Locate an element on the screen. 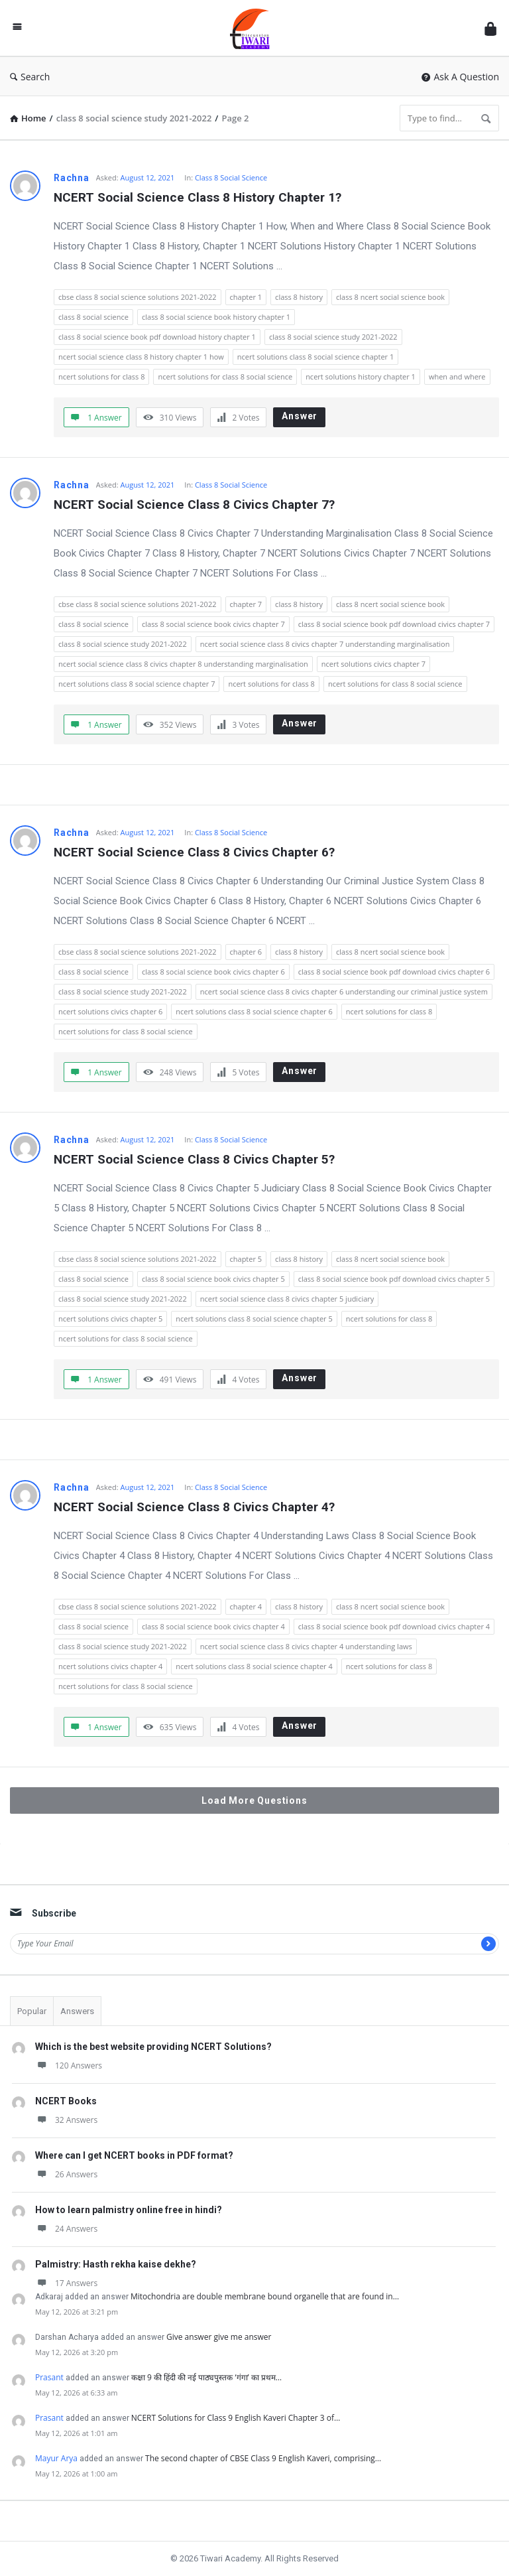 The image size is (509, 2576). ncert solutions class 8 social science chapter 5 is located at coordinates (254, 1318).